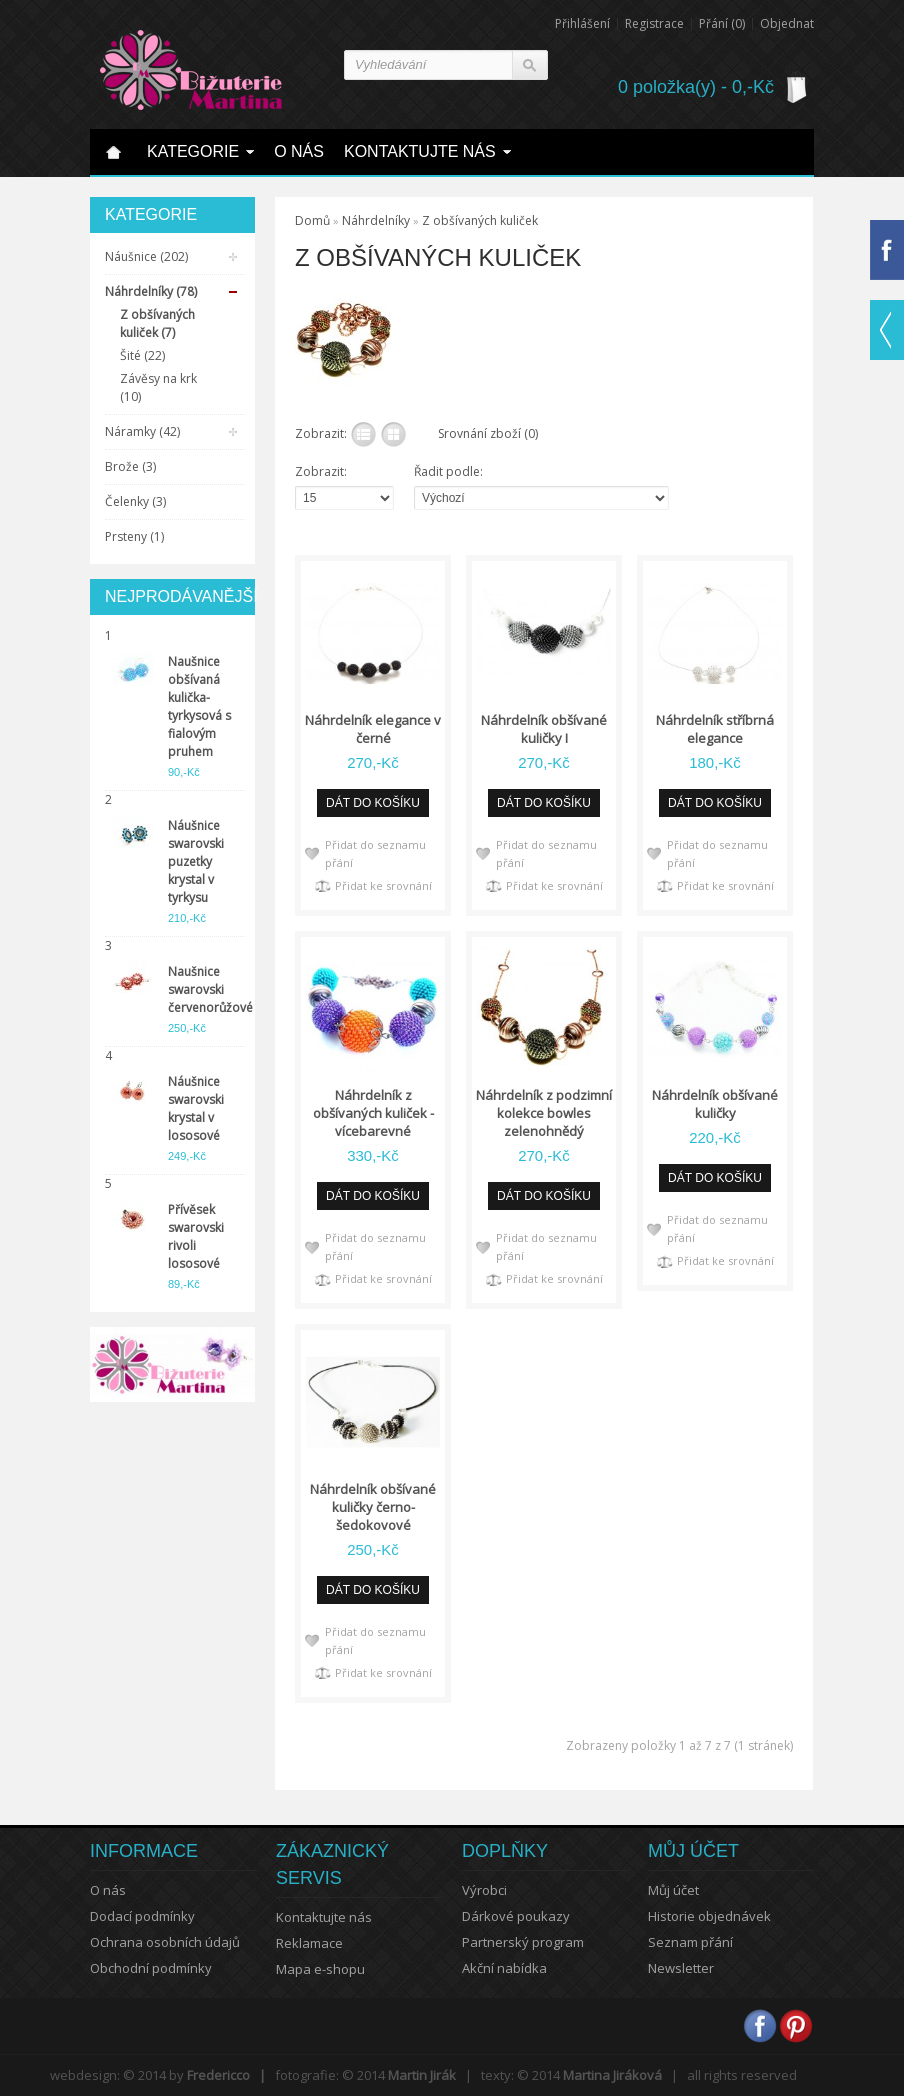 The height and width of the screenshot is (2096, 904). What do you see at coordinates (722, 24) in the screenshot?
I see `Přání (0)` at bounding box center [722, 24].